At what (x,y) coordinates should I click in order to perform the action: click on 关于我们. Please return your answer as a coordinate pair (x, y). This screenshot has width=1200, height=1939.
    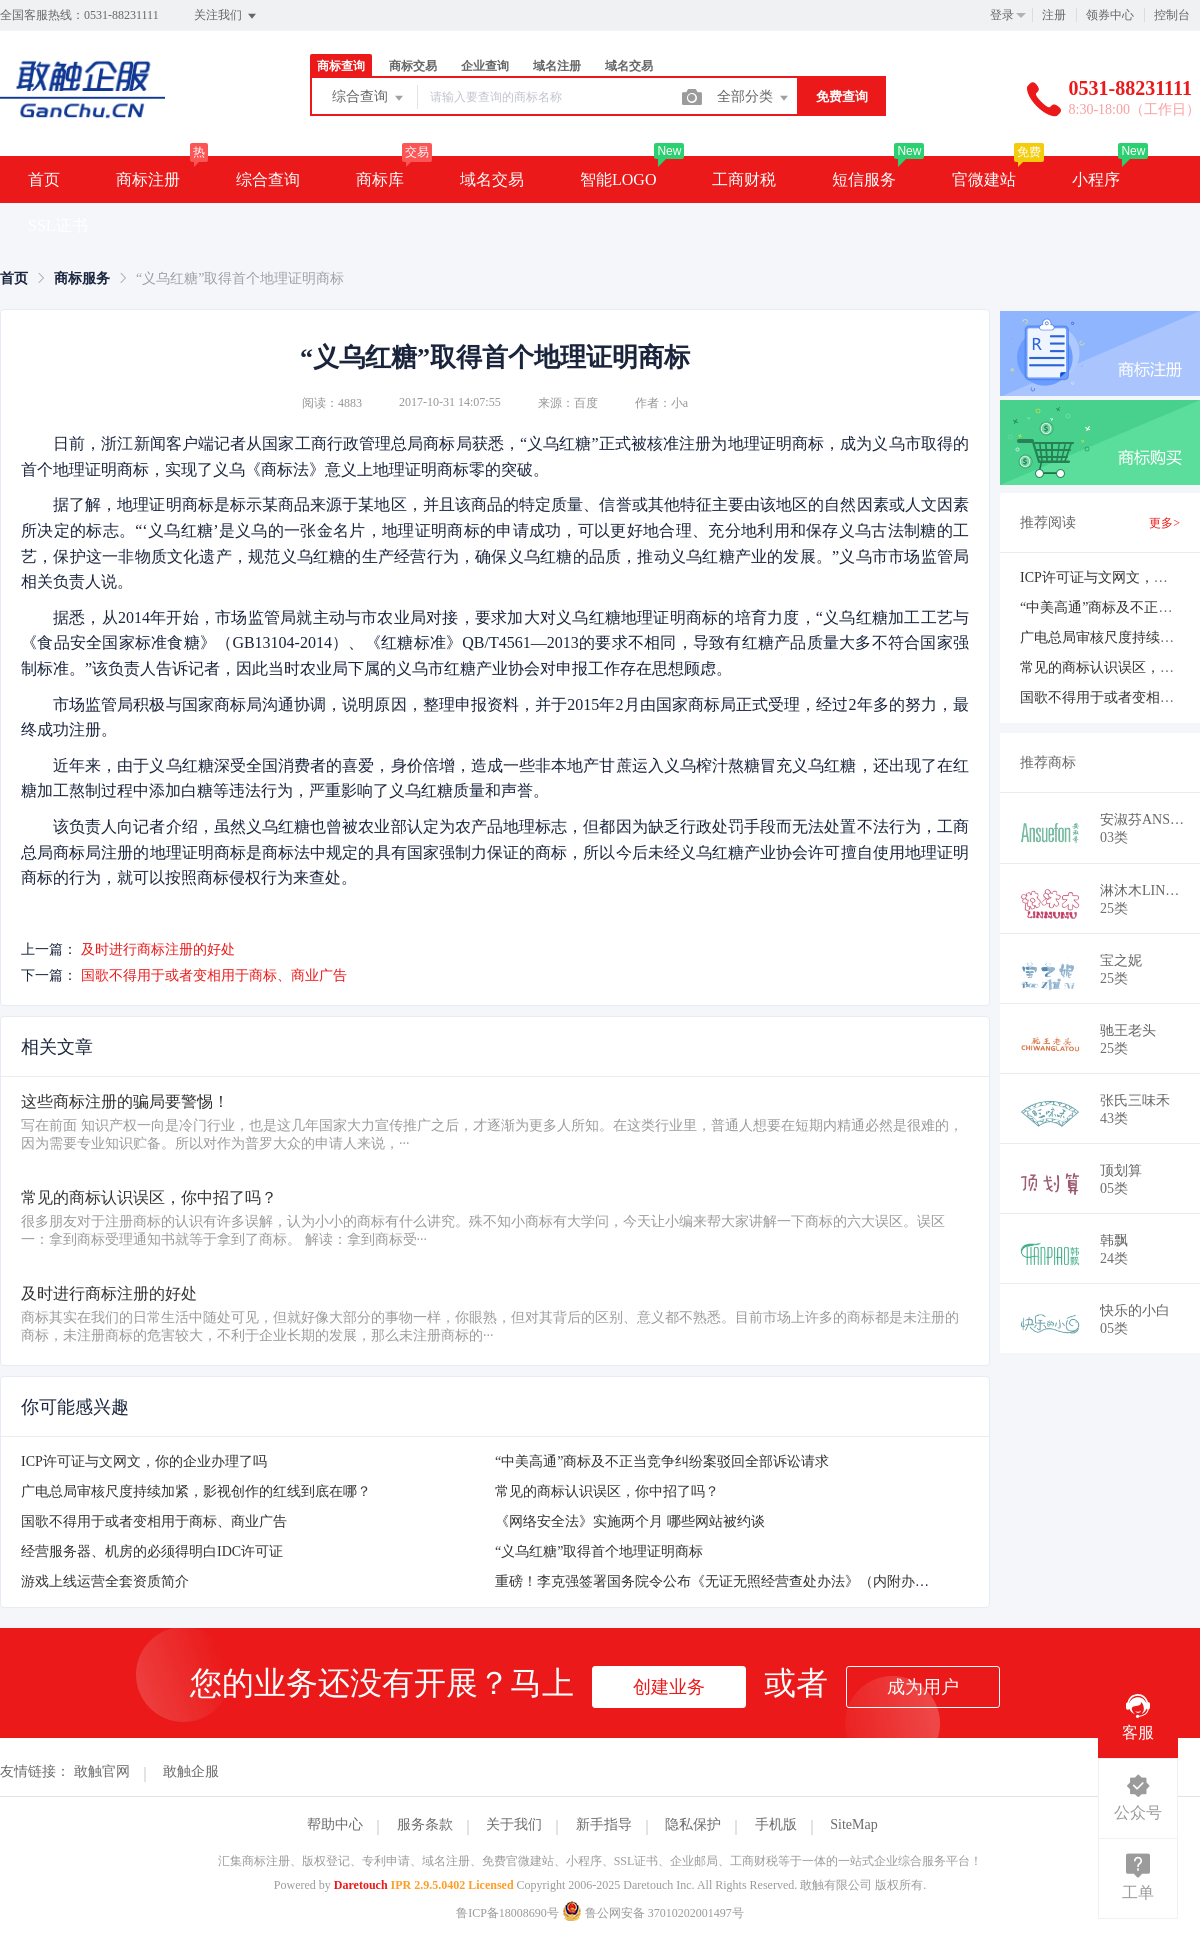
    Looking at the image, I should click on (514, 1824).